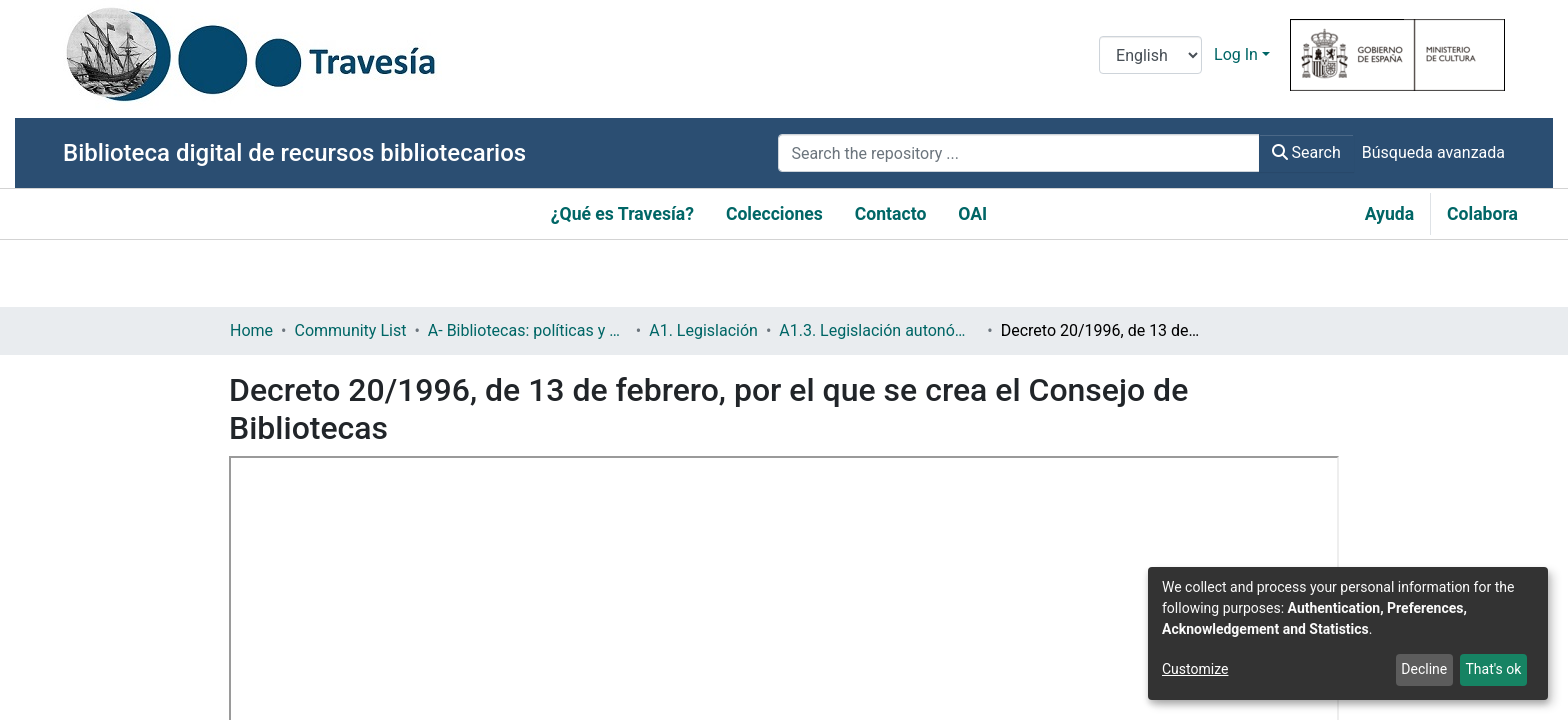 This screenshot has height=720, width=1568. What do you see at coordinates (1493, 669) in the screenshot?
I see `That's ok` at bounding box center [1493, 669].